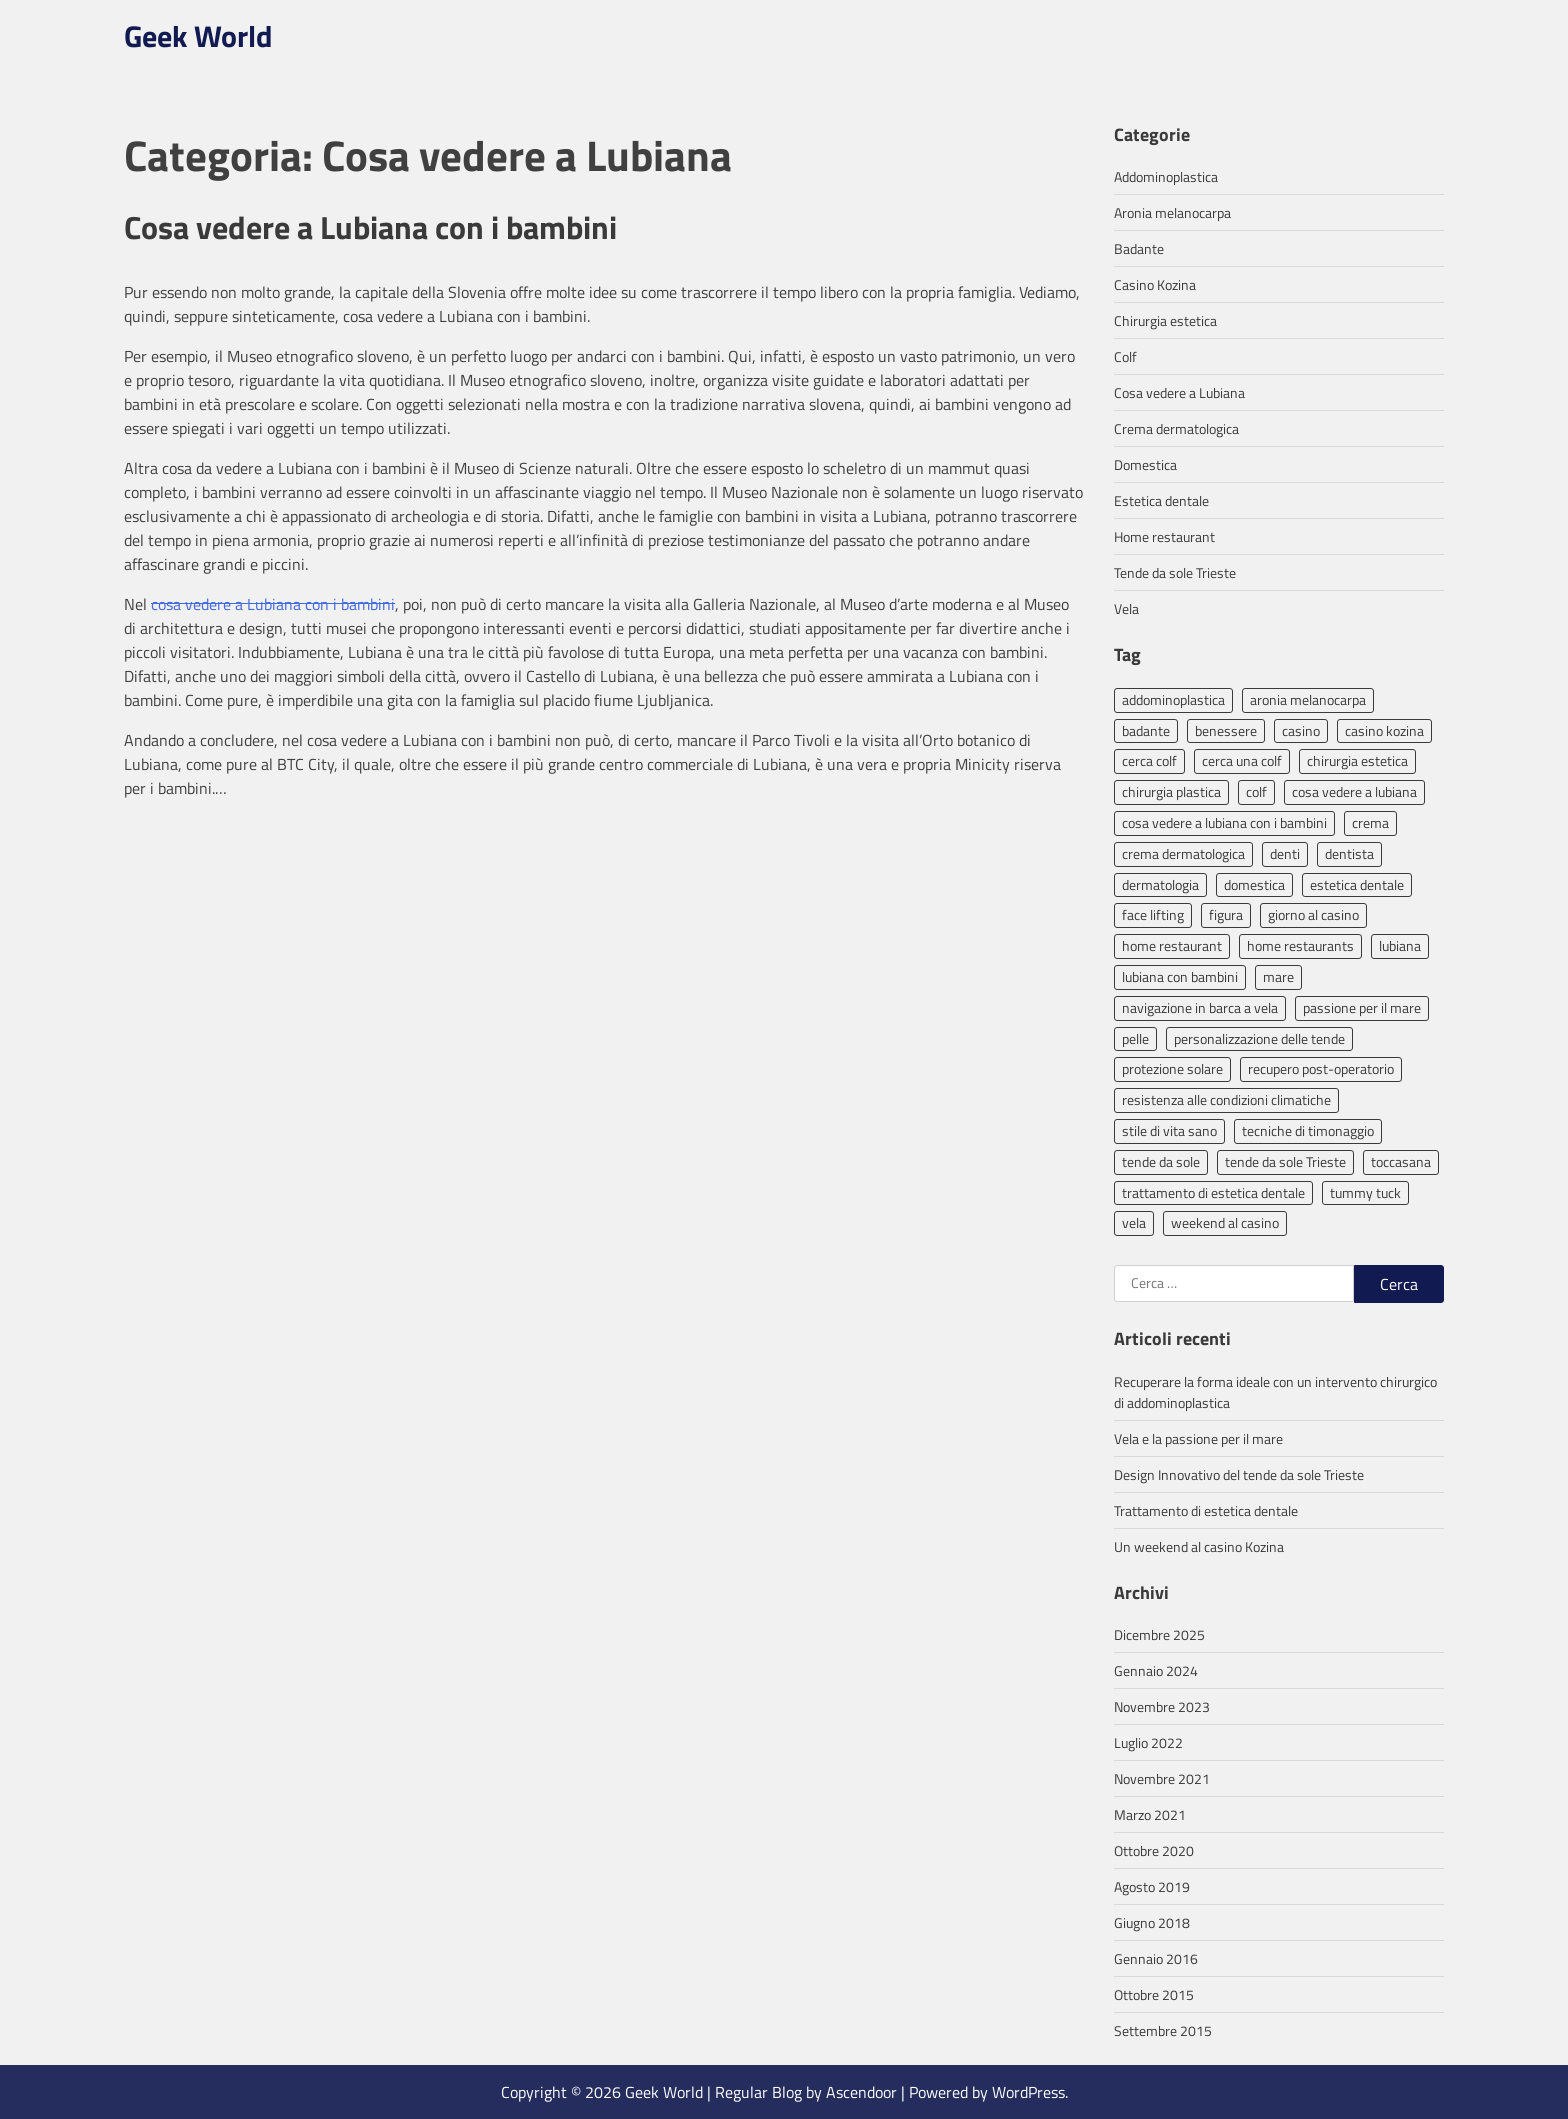  I want to click on cosa vedere a lubiana con i bambini [cosa vedere a lubiana con i bambini (1 elemento)], so click(1224, 822).